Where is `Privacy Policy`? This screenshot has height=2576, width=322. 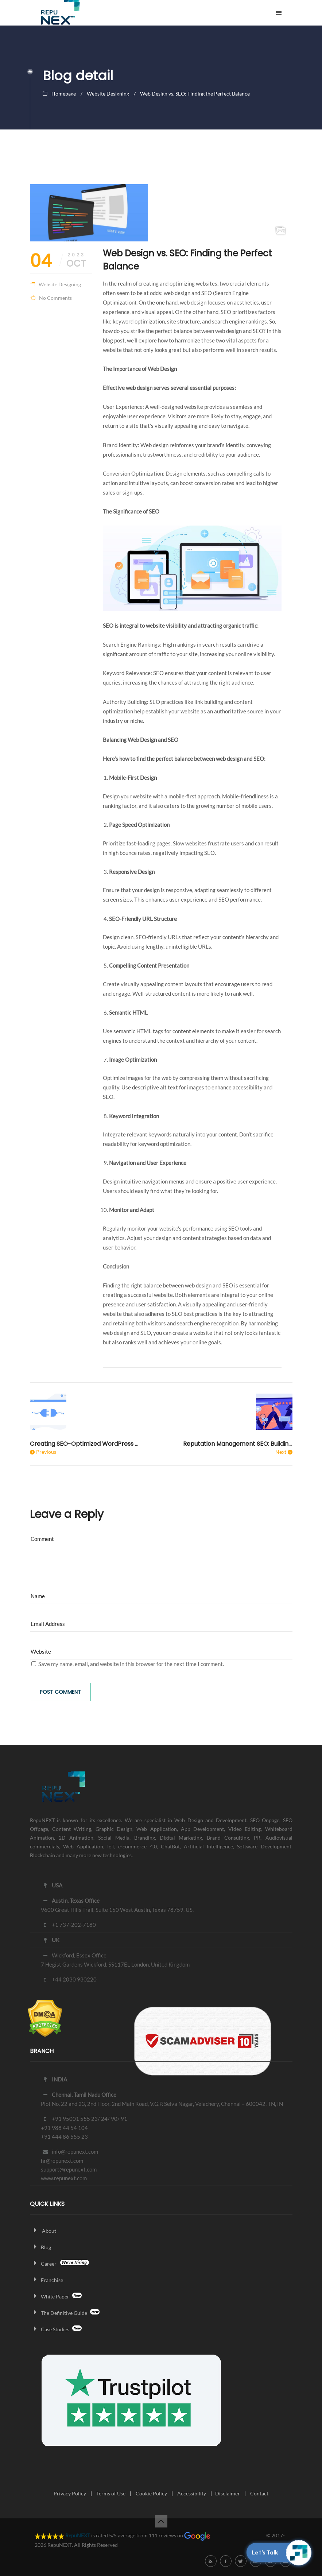 Privacy Policy is located at coordinates (70, 2493).